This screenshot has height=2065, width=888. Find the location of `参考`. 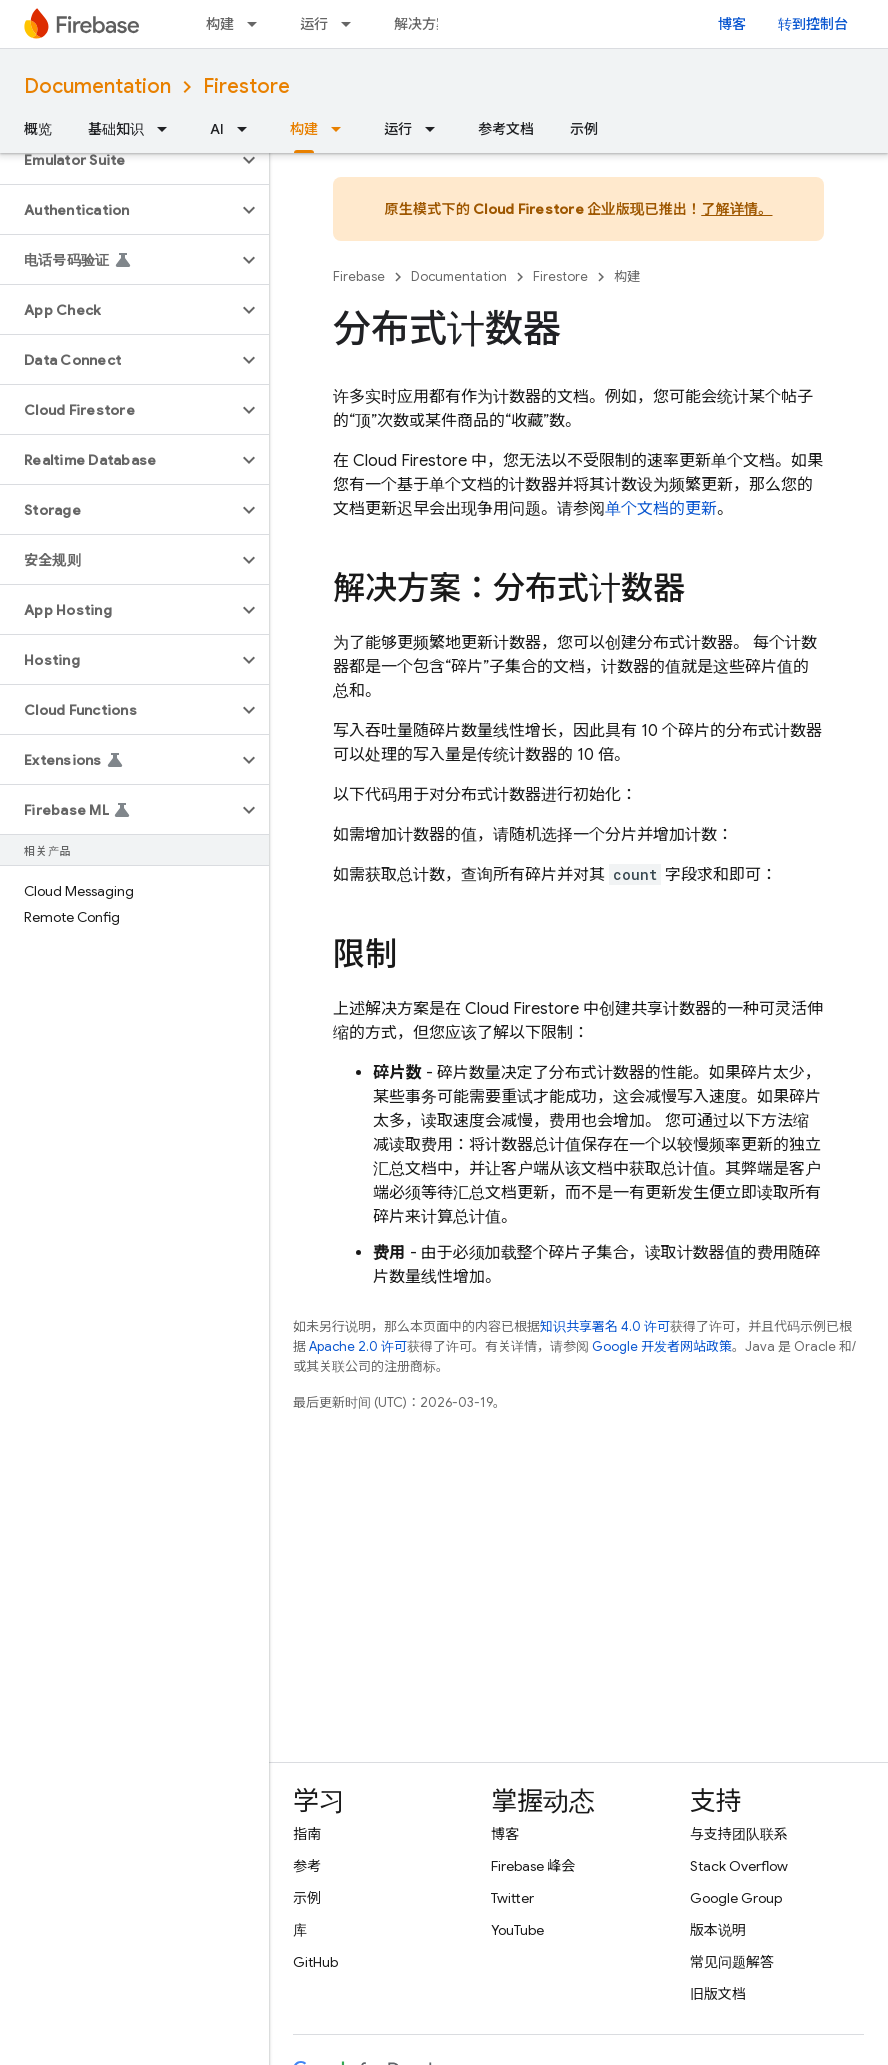

参考 is located at coordinates (307, 1866).